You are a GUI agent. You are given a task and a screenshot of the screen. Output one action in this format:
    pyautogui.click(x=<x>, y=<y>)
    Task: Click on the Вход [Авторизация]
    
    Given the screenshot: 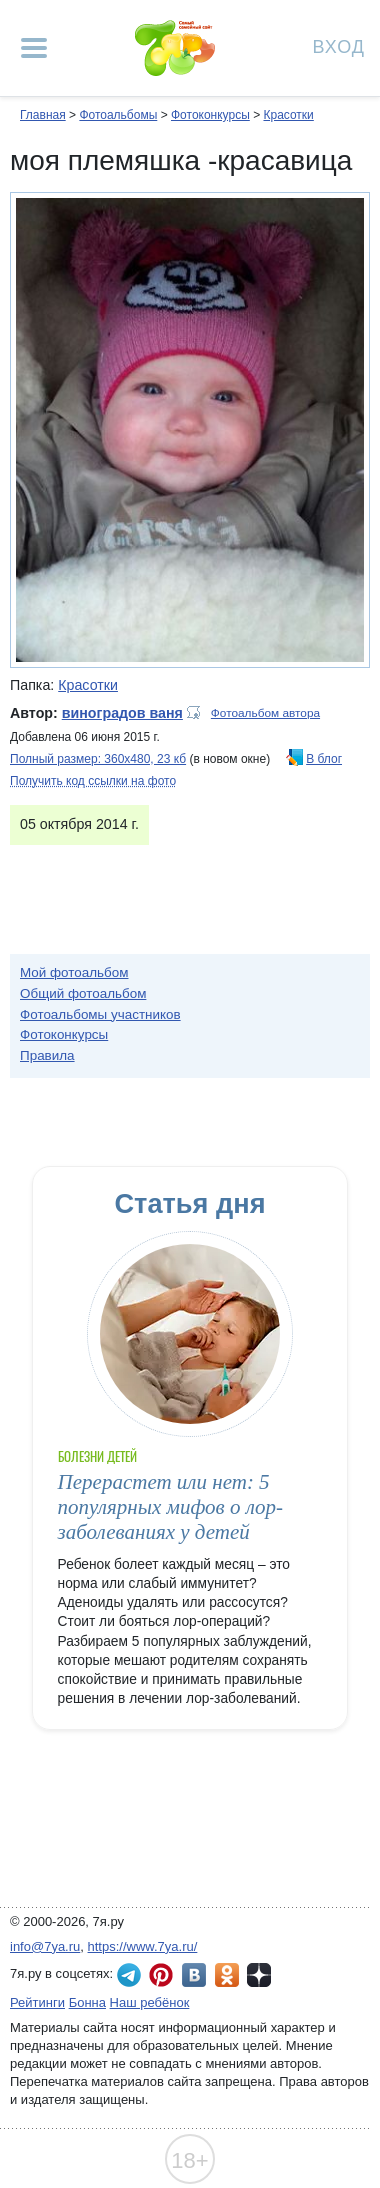 What is the action you would take?
    pyautogui.click(x=339, y=45)
    